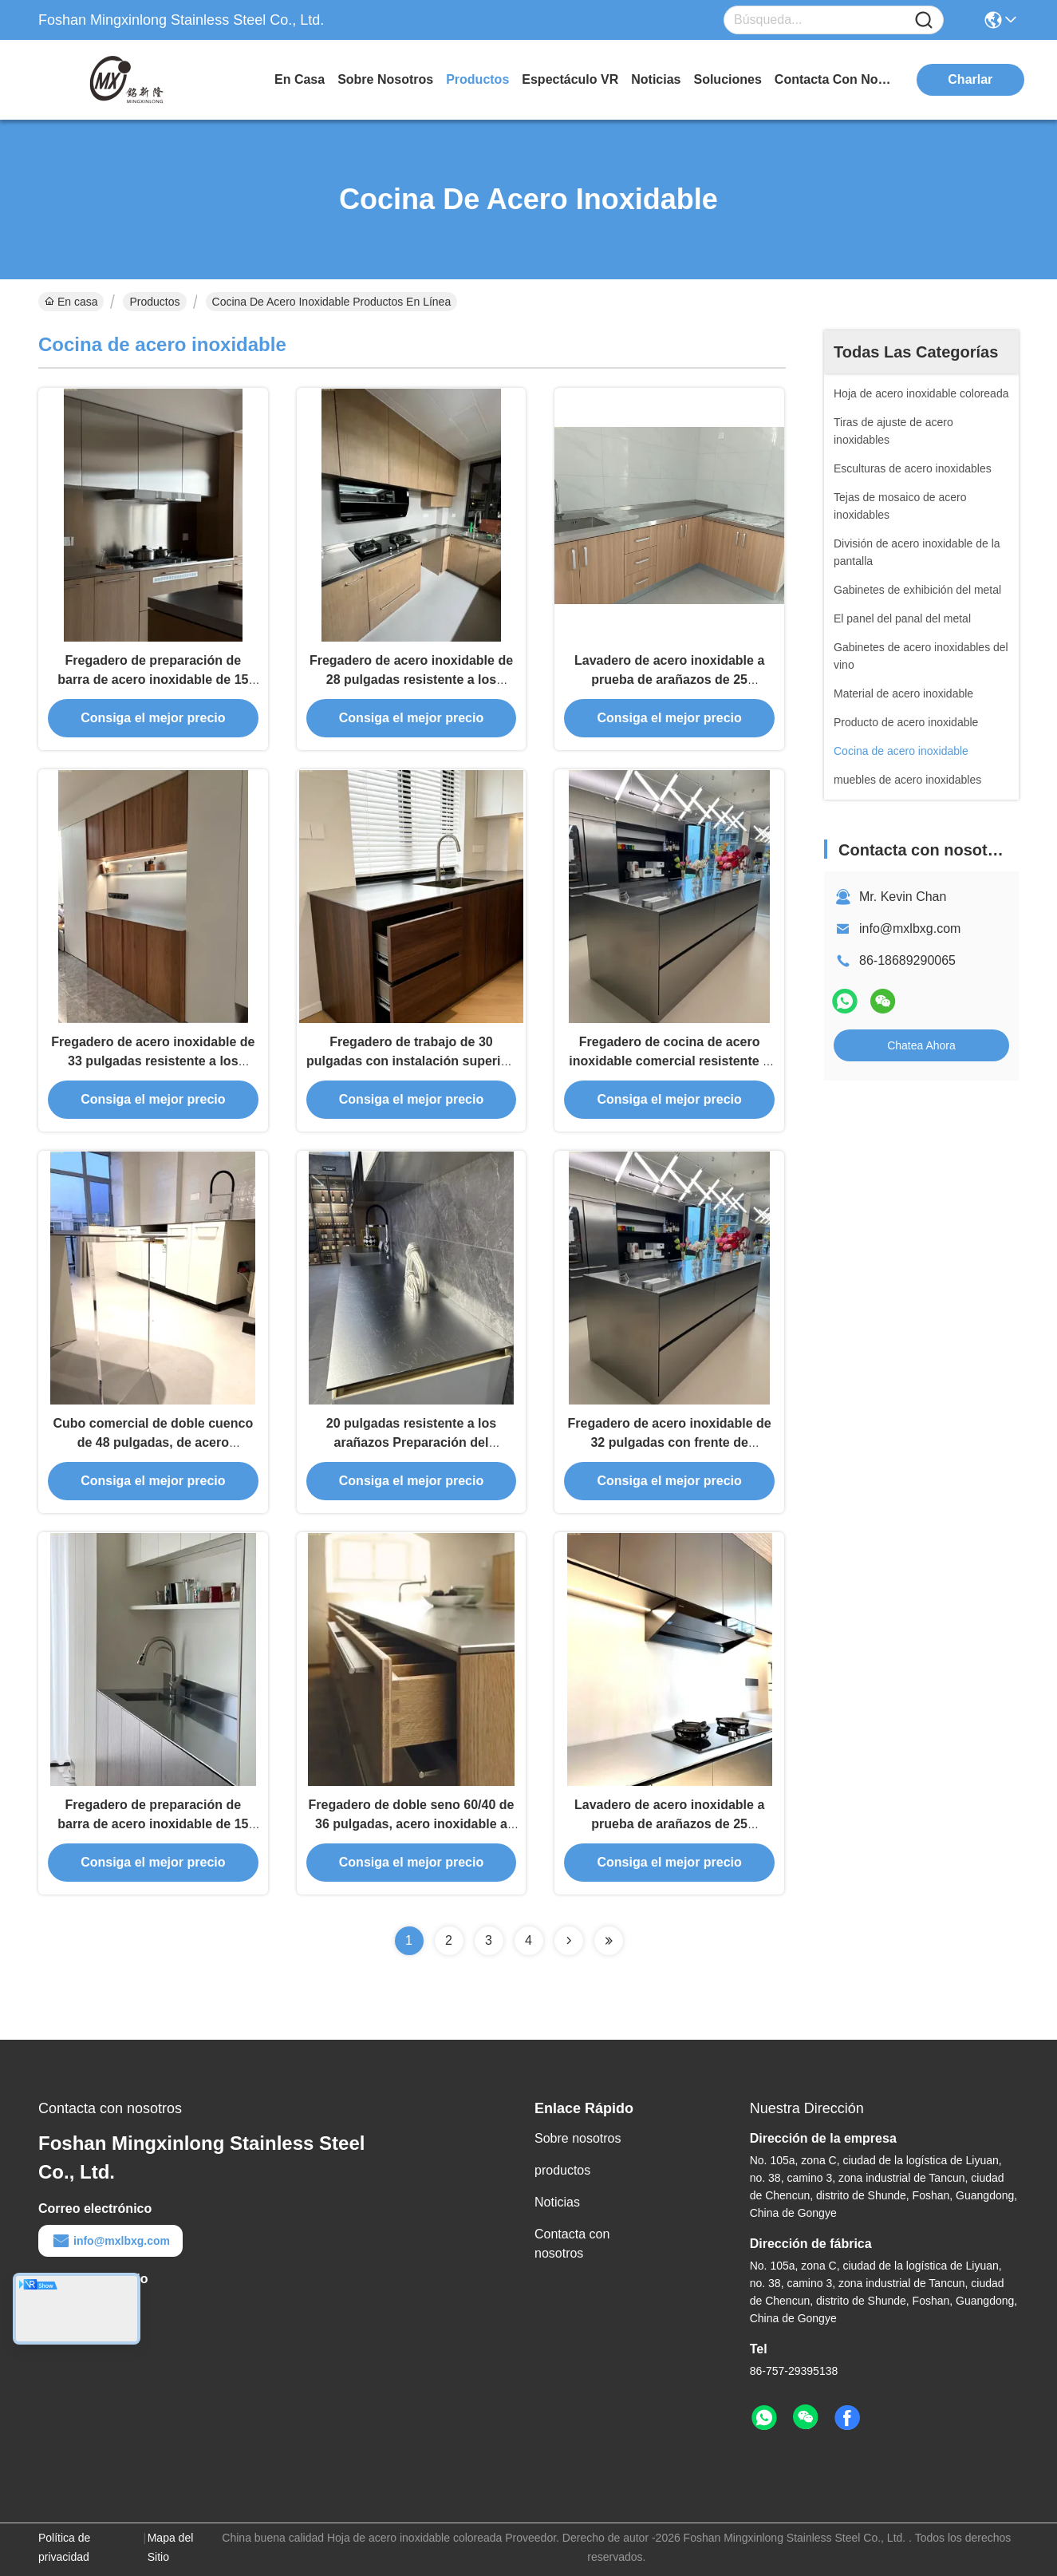 This screenshot has width=1057, height=2576. What do you see at coordinates (385, 79) in the screenshot?
I see `sobre nosotros` at bounding box center [385, 79].